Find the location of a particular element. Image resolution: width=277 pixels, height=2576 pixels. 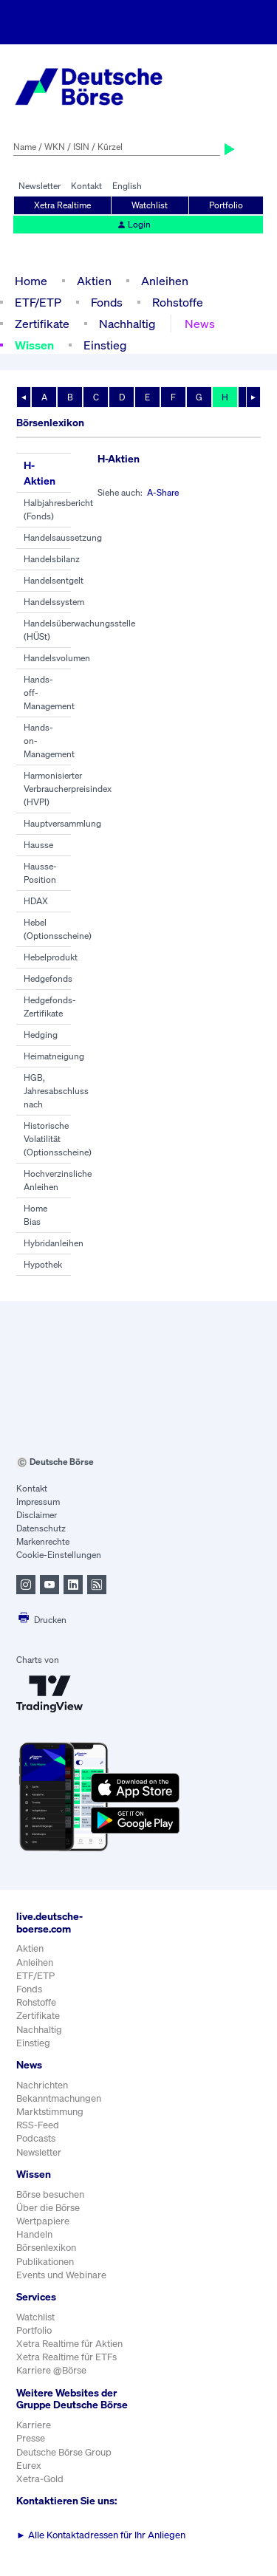

Karriere is located at coordinates (33, 2425).